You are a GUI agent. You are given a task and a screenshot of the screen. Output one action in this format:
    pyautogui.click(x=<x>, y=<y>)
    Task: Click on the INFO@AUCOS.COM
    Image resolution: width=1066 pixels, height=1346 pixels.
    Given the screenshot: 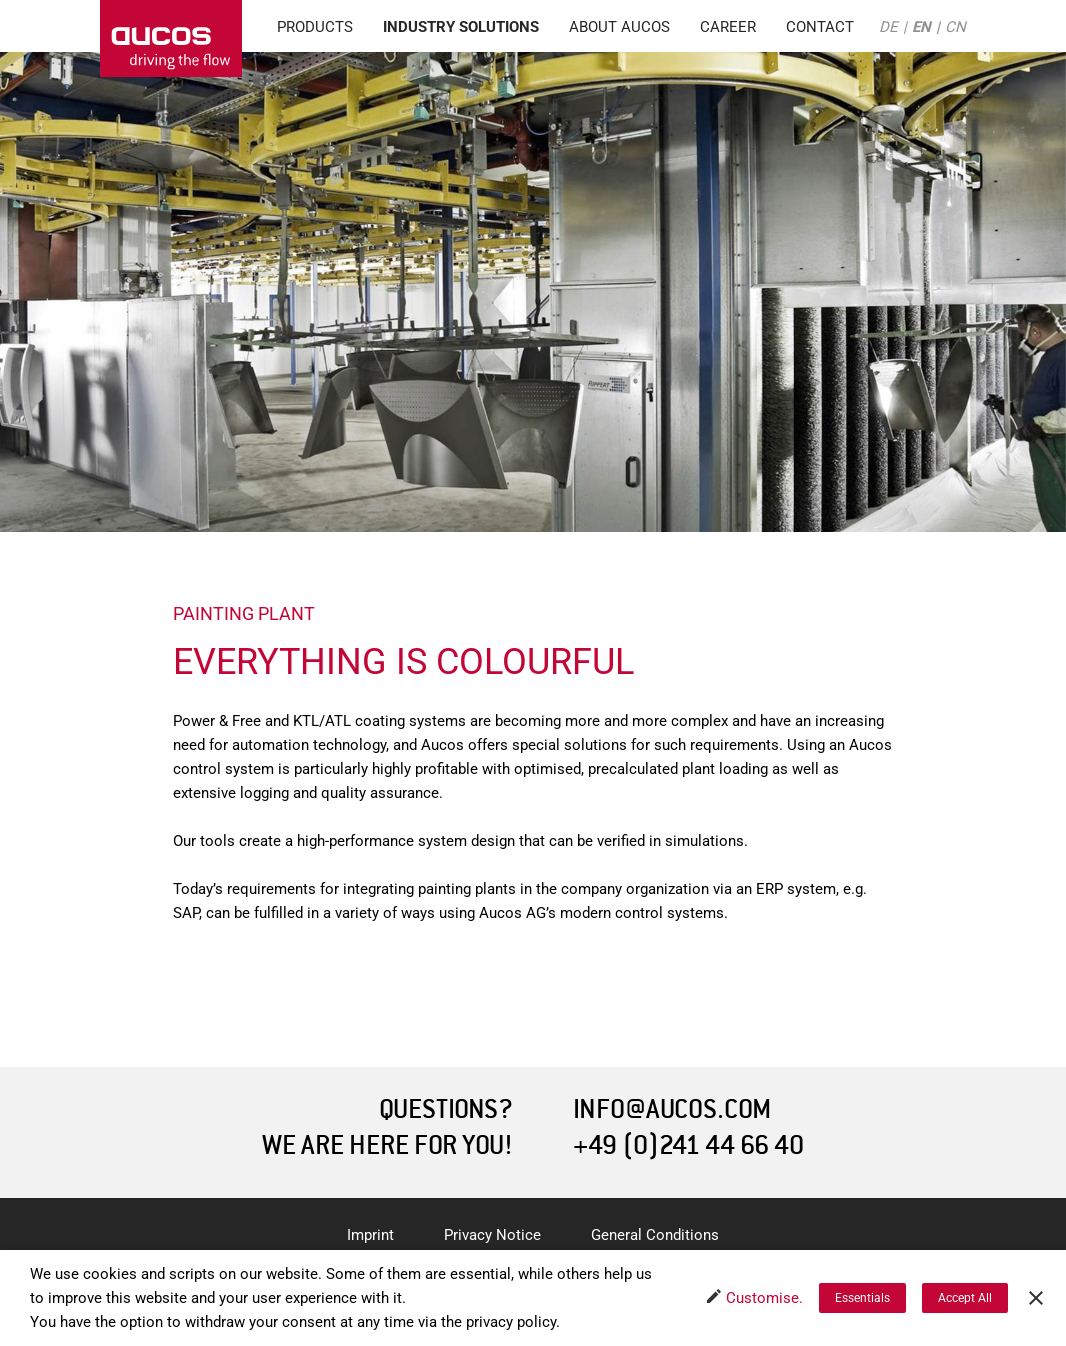 What is the action you would take?
    pyautogui.click(x=672, y=1109)
    